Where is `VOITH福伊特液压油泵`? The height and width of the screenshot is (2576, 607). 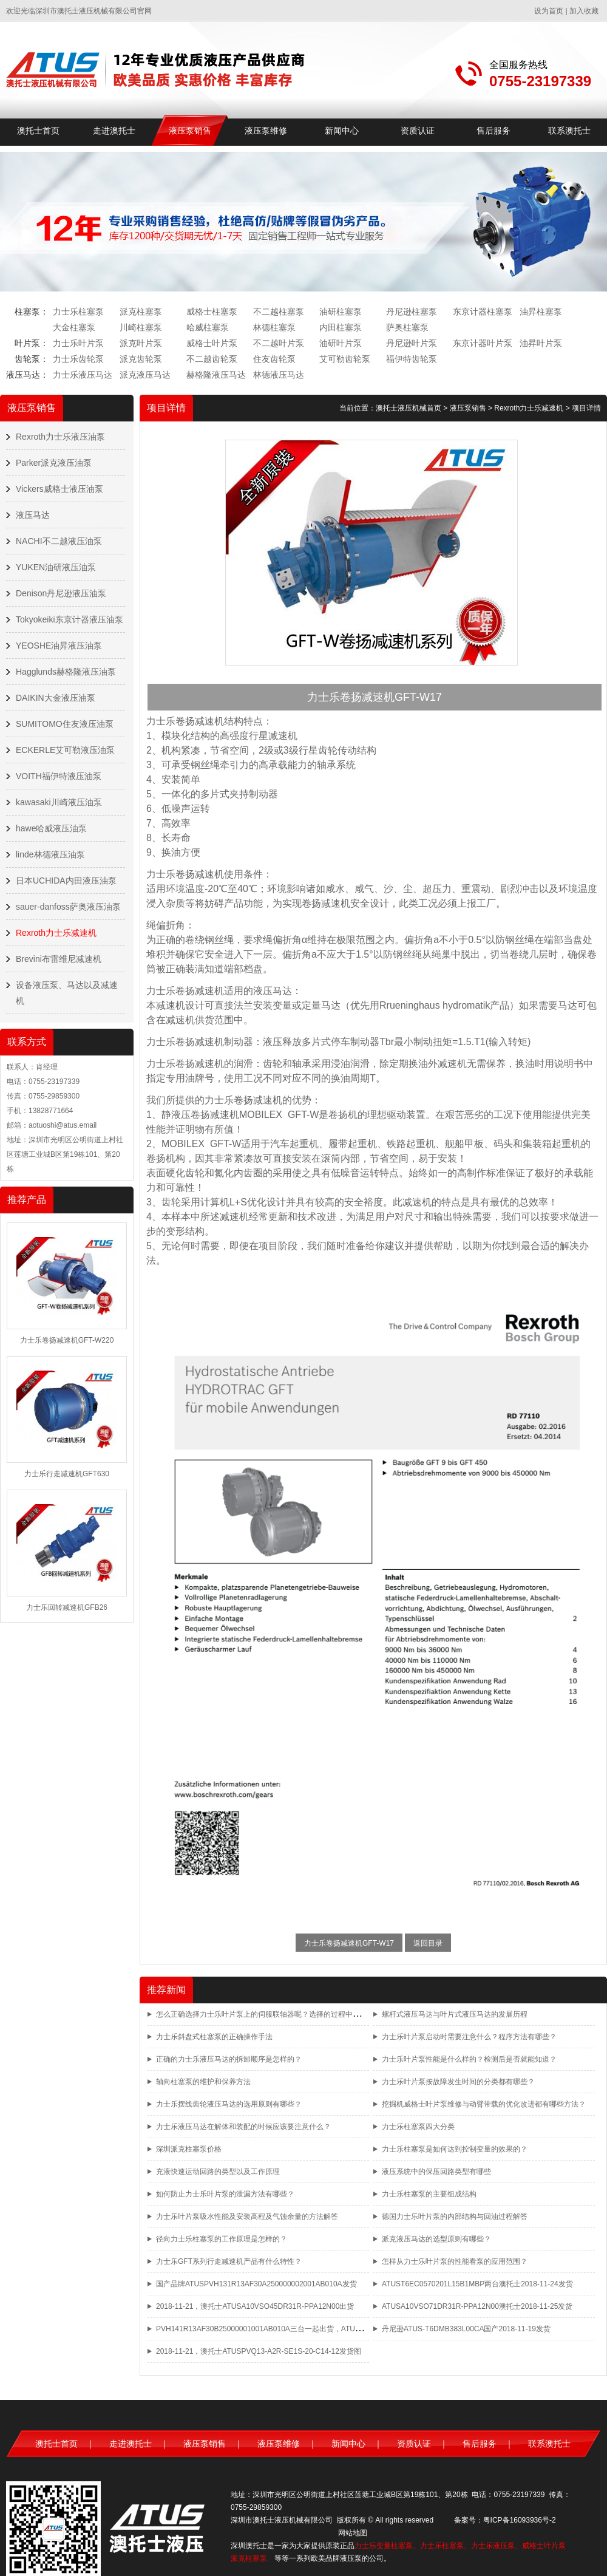
VOITH福伊特液压油泵 is located at coordinates (58, 776).